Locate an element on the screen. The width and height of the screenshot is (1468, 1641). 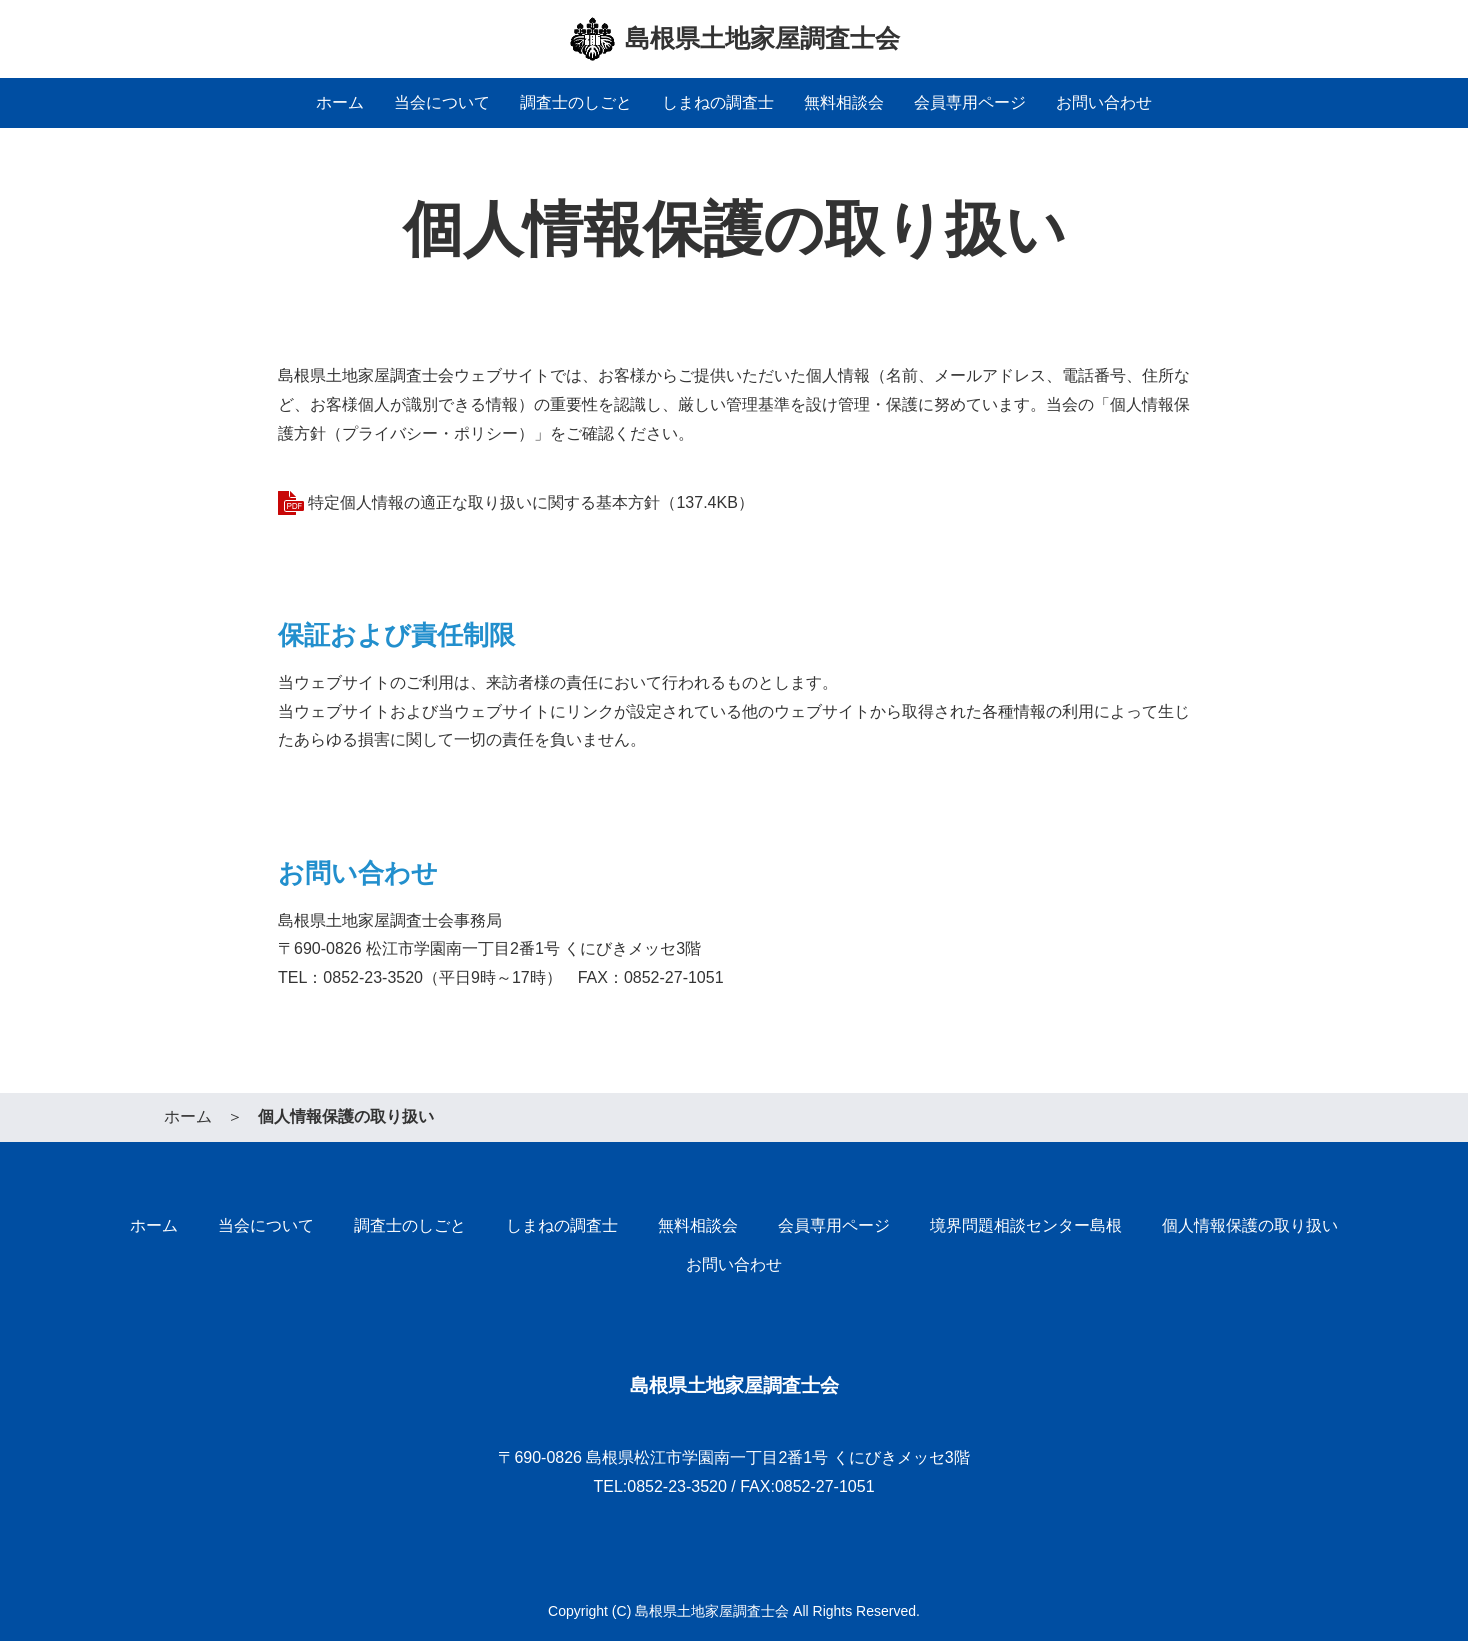
特定個人情報の適正な取り扱いに関する基本方針（137.4KB） is located at coordinates (530, 502).